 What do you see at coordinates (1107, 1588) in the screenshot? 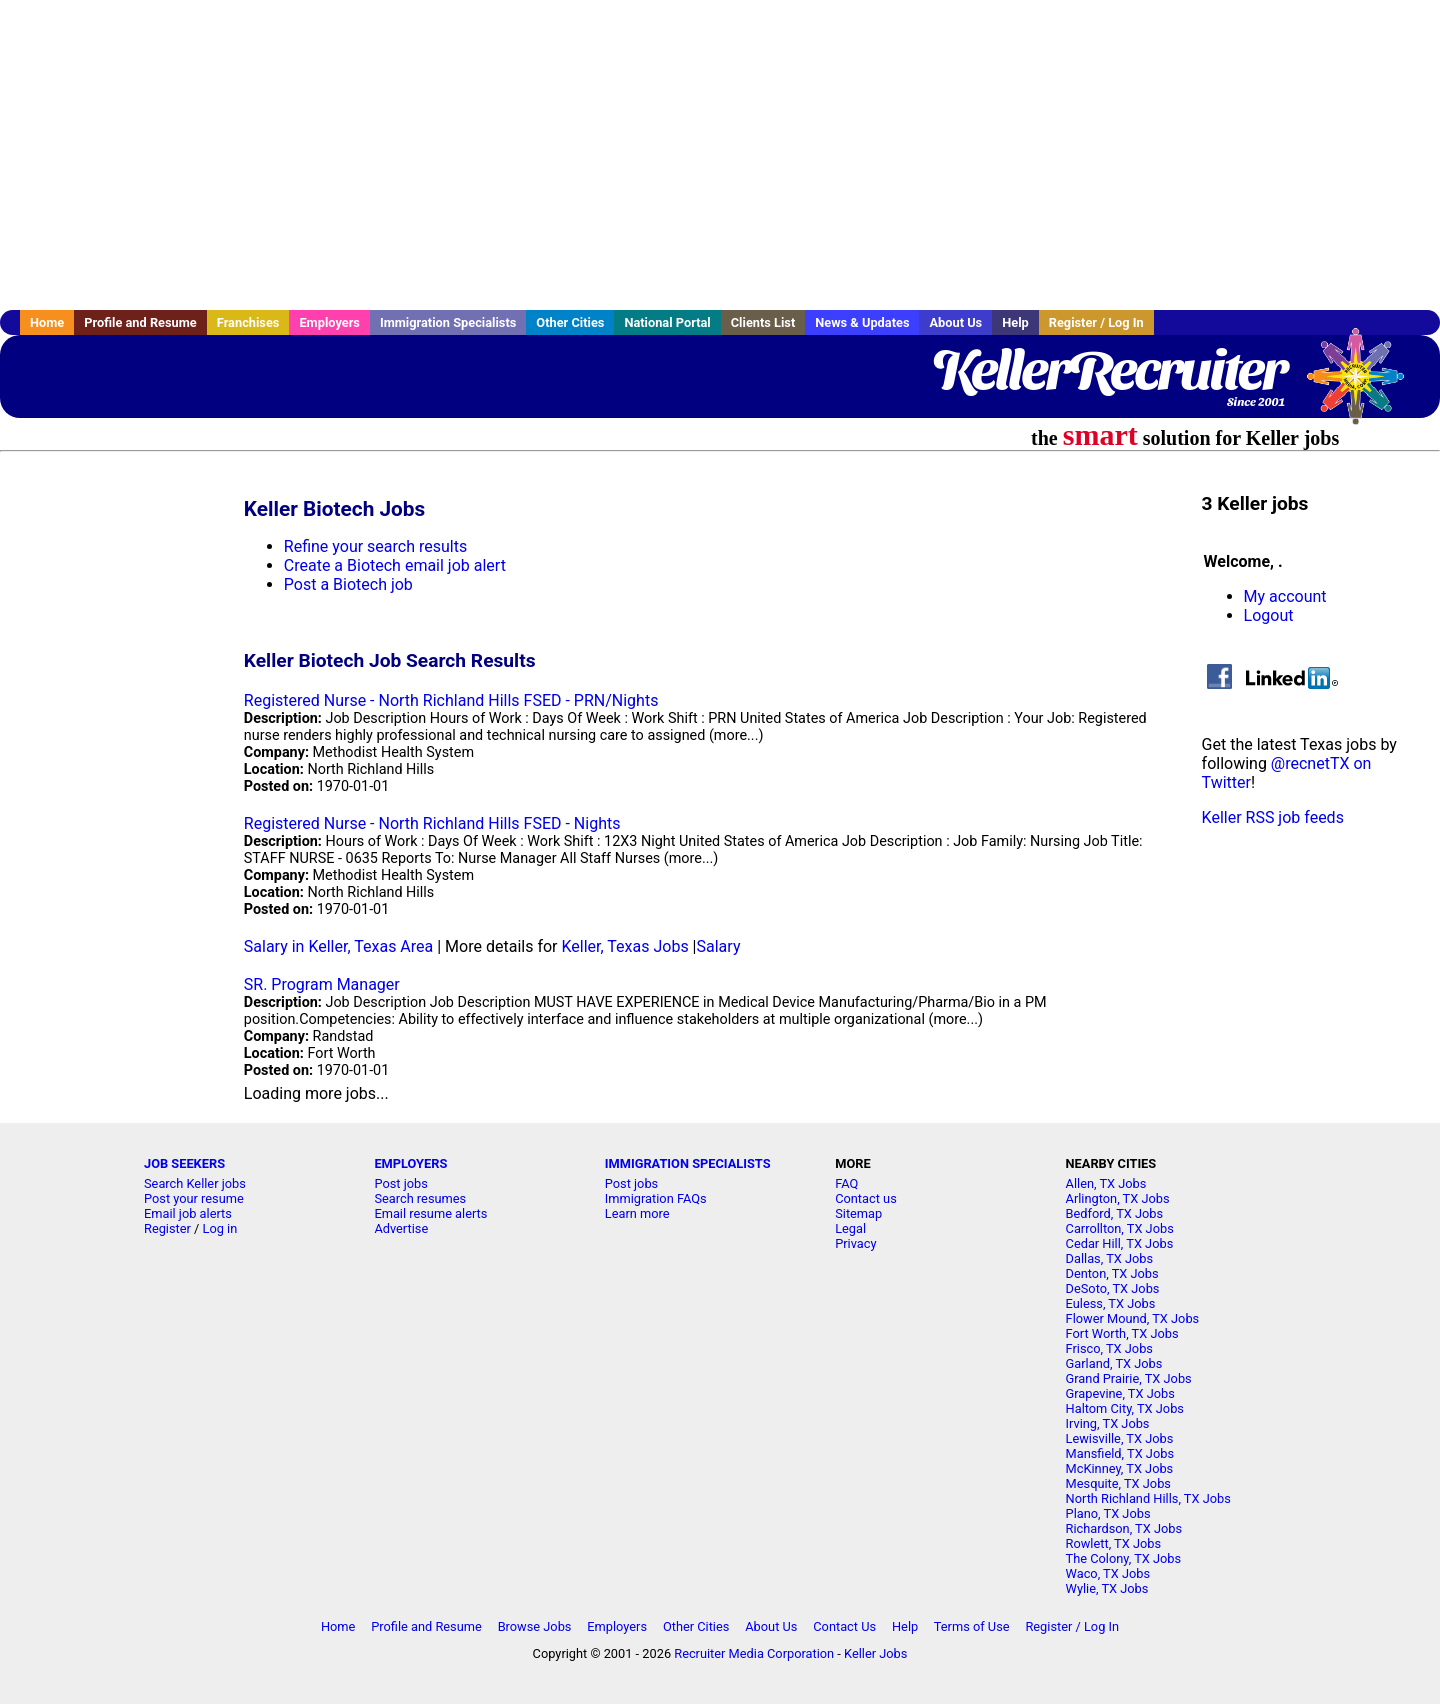
I see `Wylie, TX Jobs` at bounding box center [1107, 1588].